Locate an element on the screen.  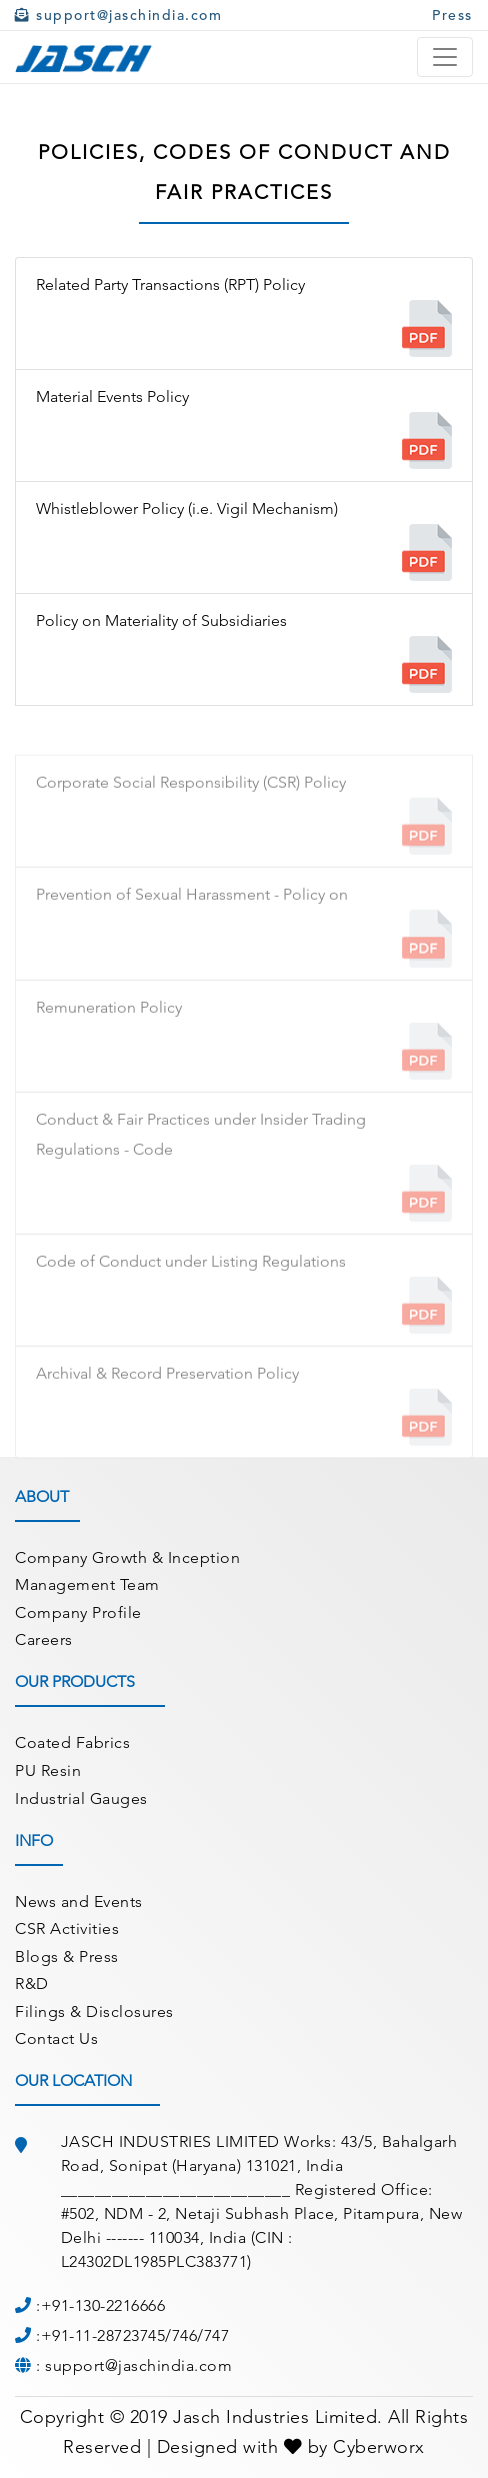
[Toggle navigation] is located at coordinates (445, 57).